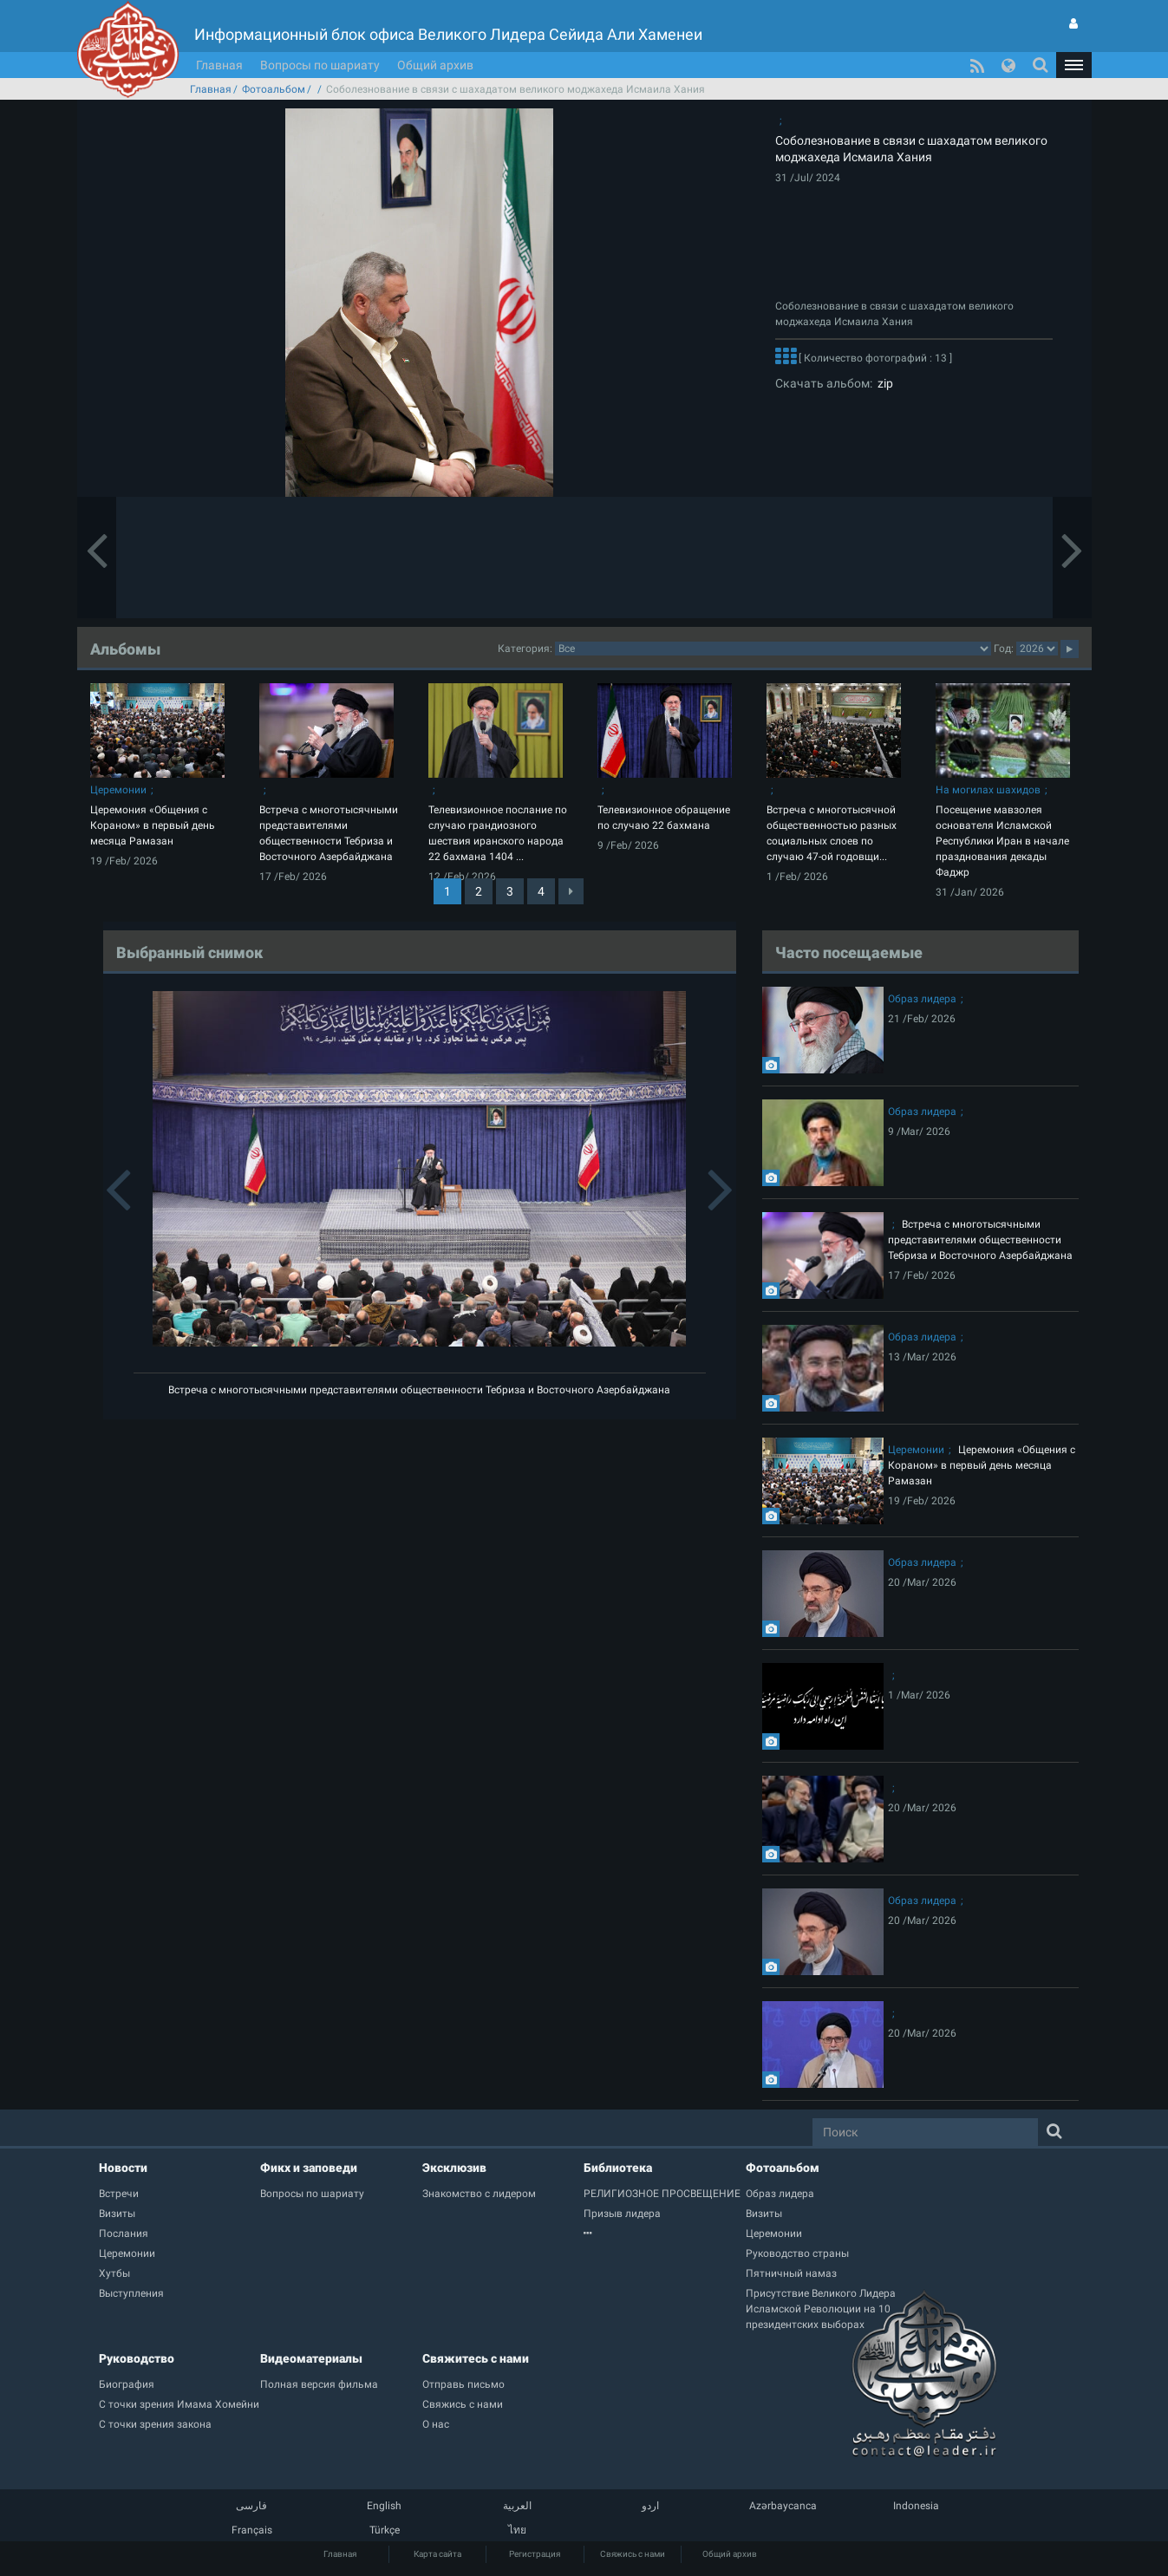  Describe the element at coordinates (988, 790) in the screenshot. I see `На могилах шахидов` at that location.